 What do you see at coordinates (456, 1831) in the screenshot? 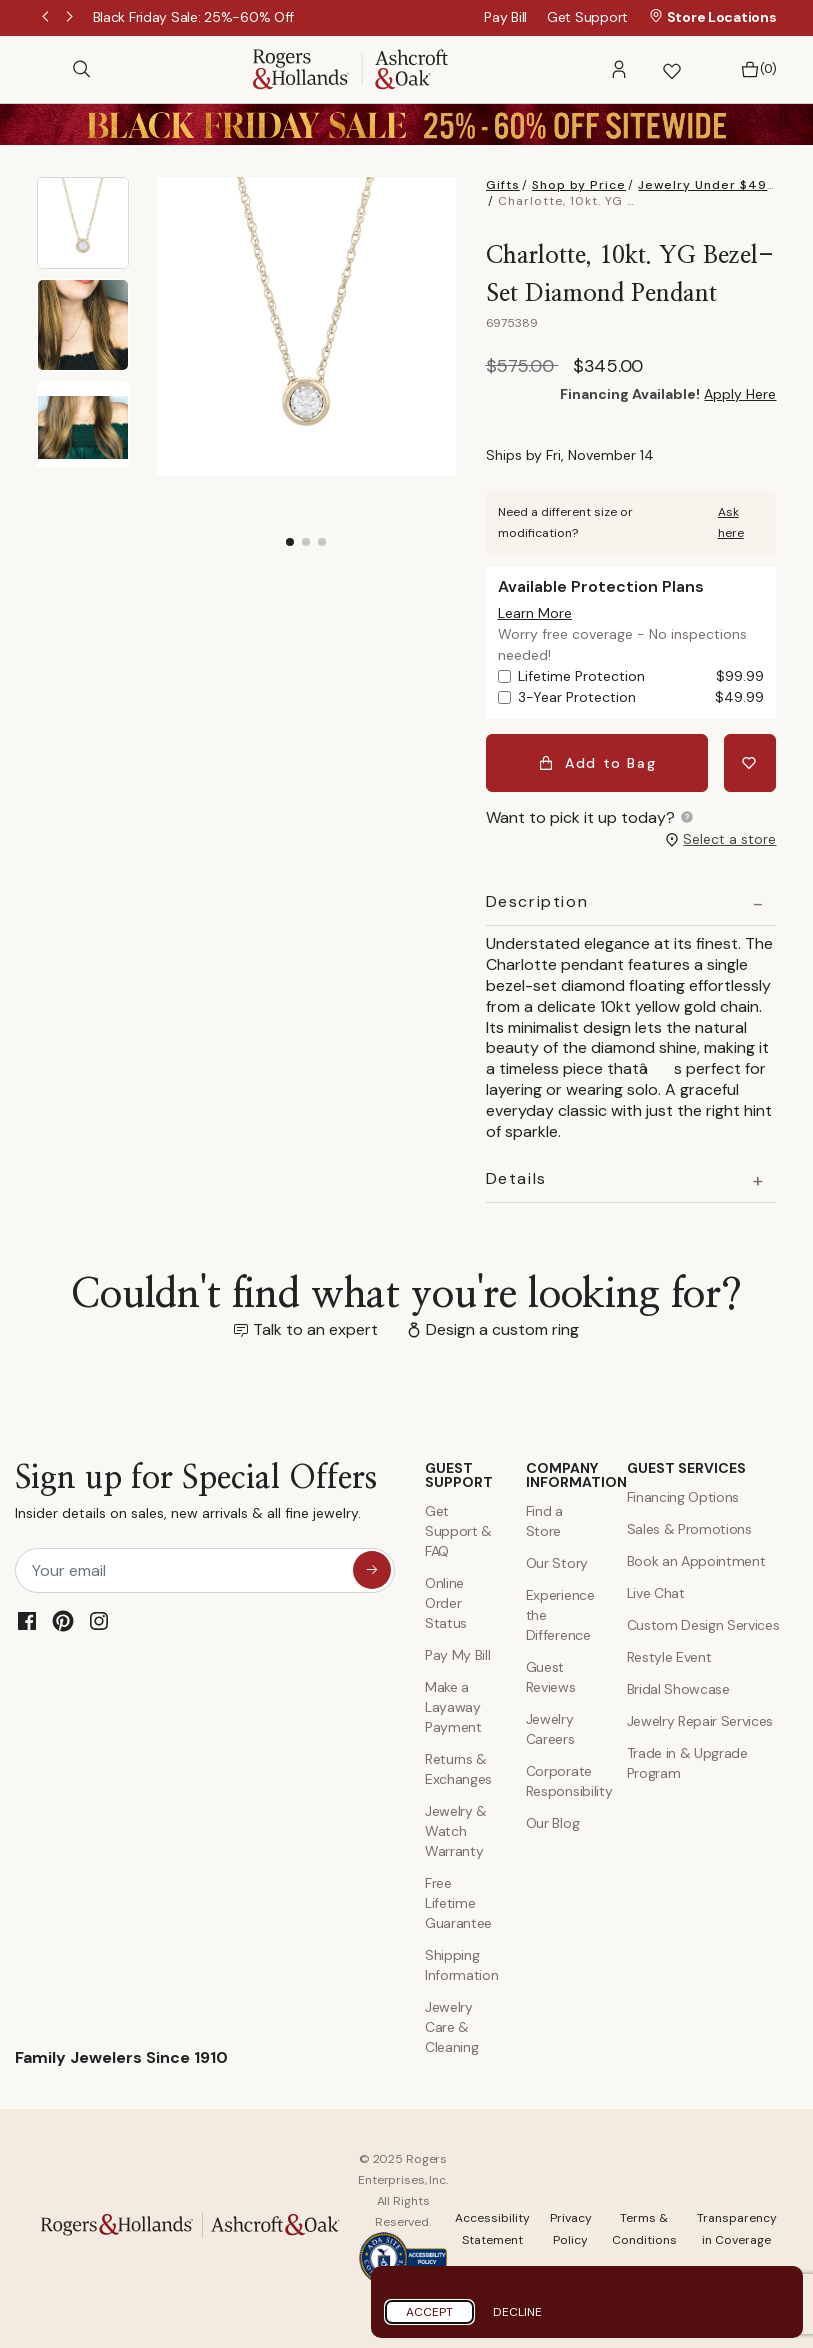
I see `Jewelry & Watch Warranty [Jewelry and Watch Warranty]` at bounding box center [456, 1831].